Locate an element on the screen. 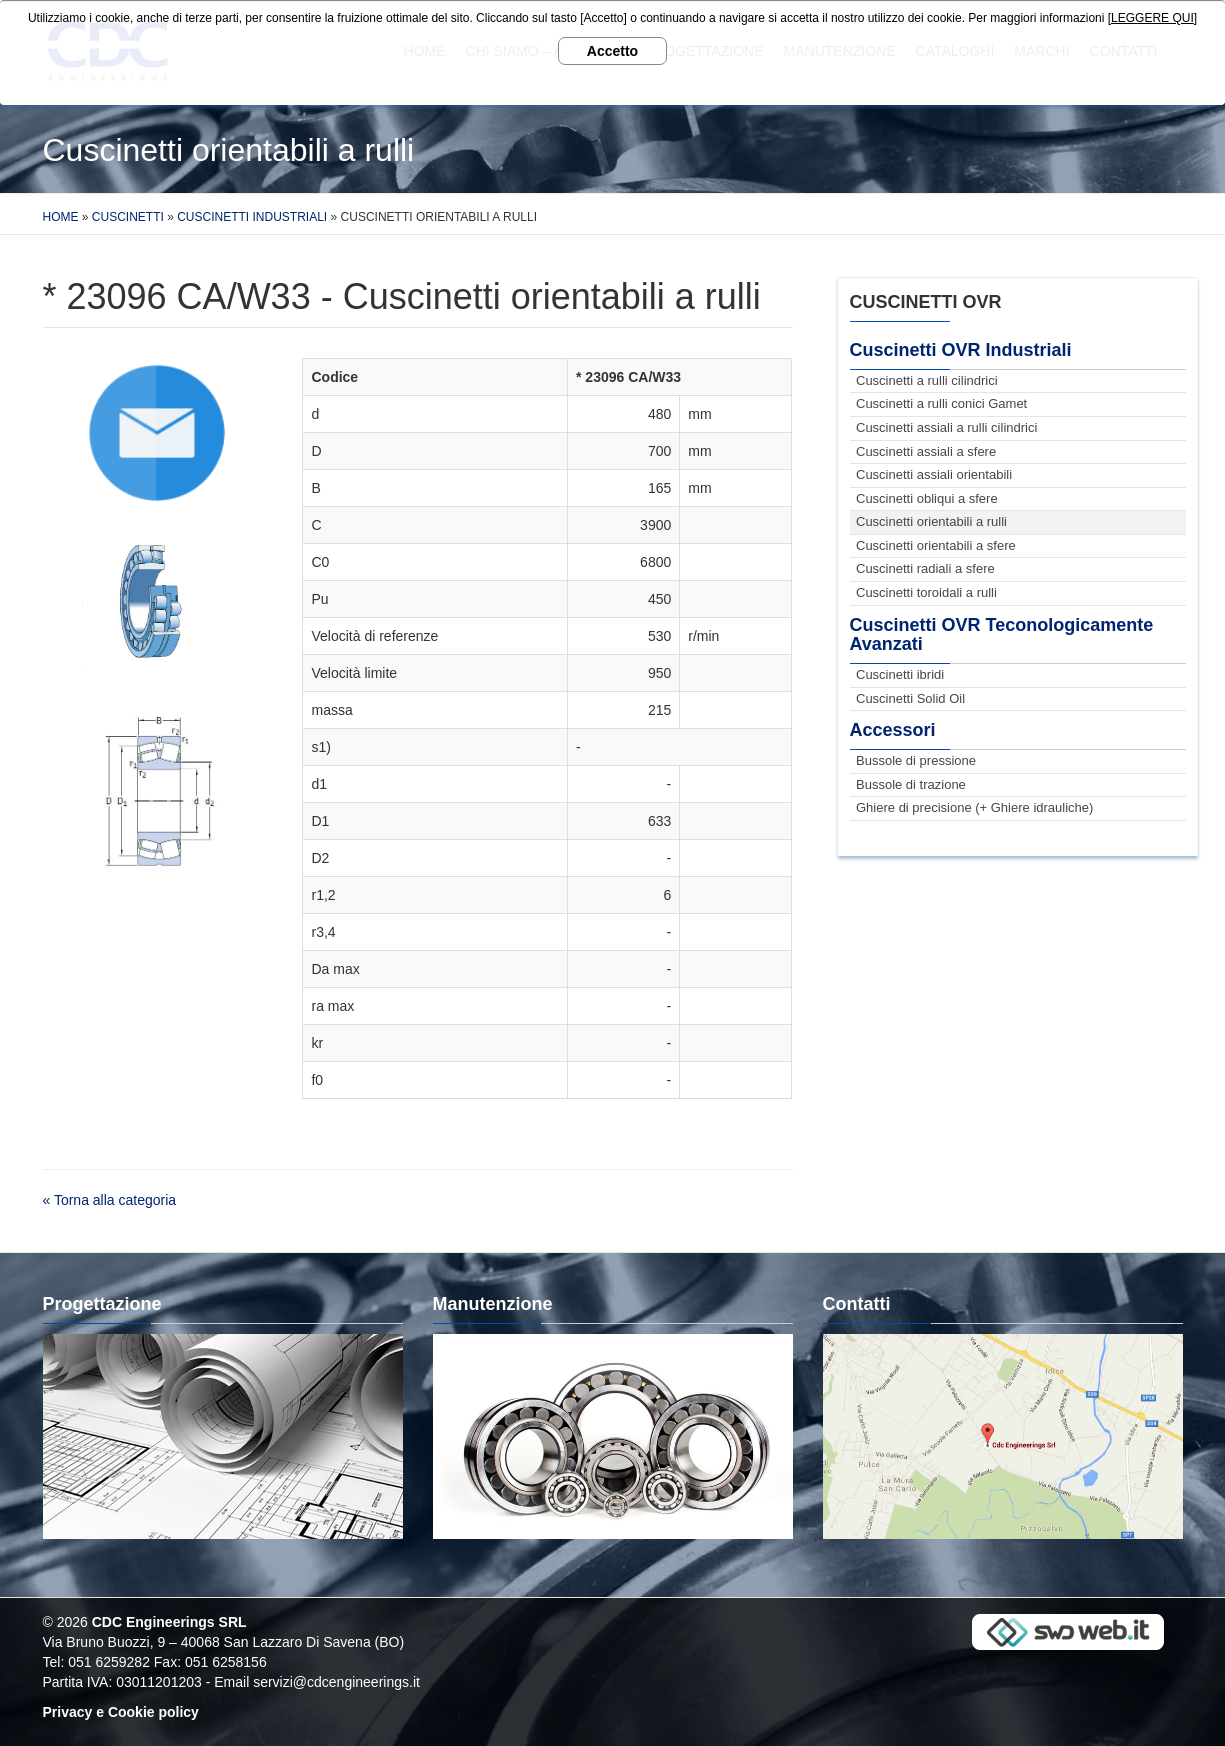  Bussole di trazione is located at coordinates (911, 784).